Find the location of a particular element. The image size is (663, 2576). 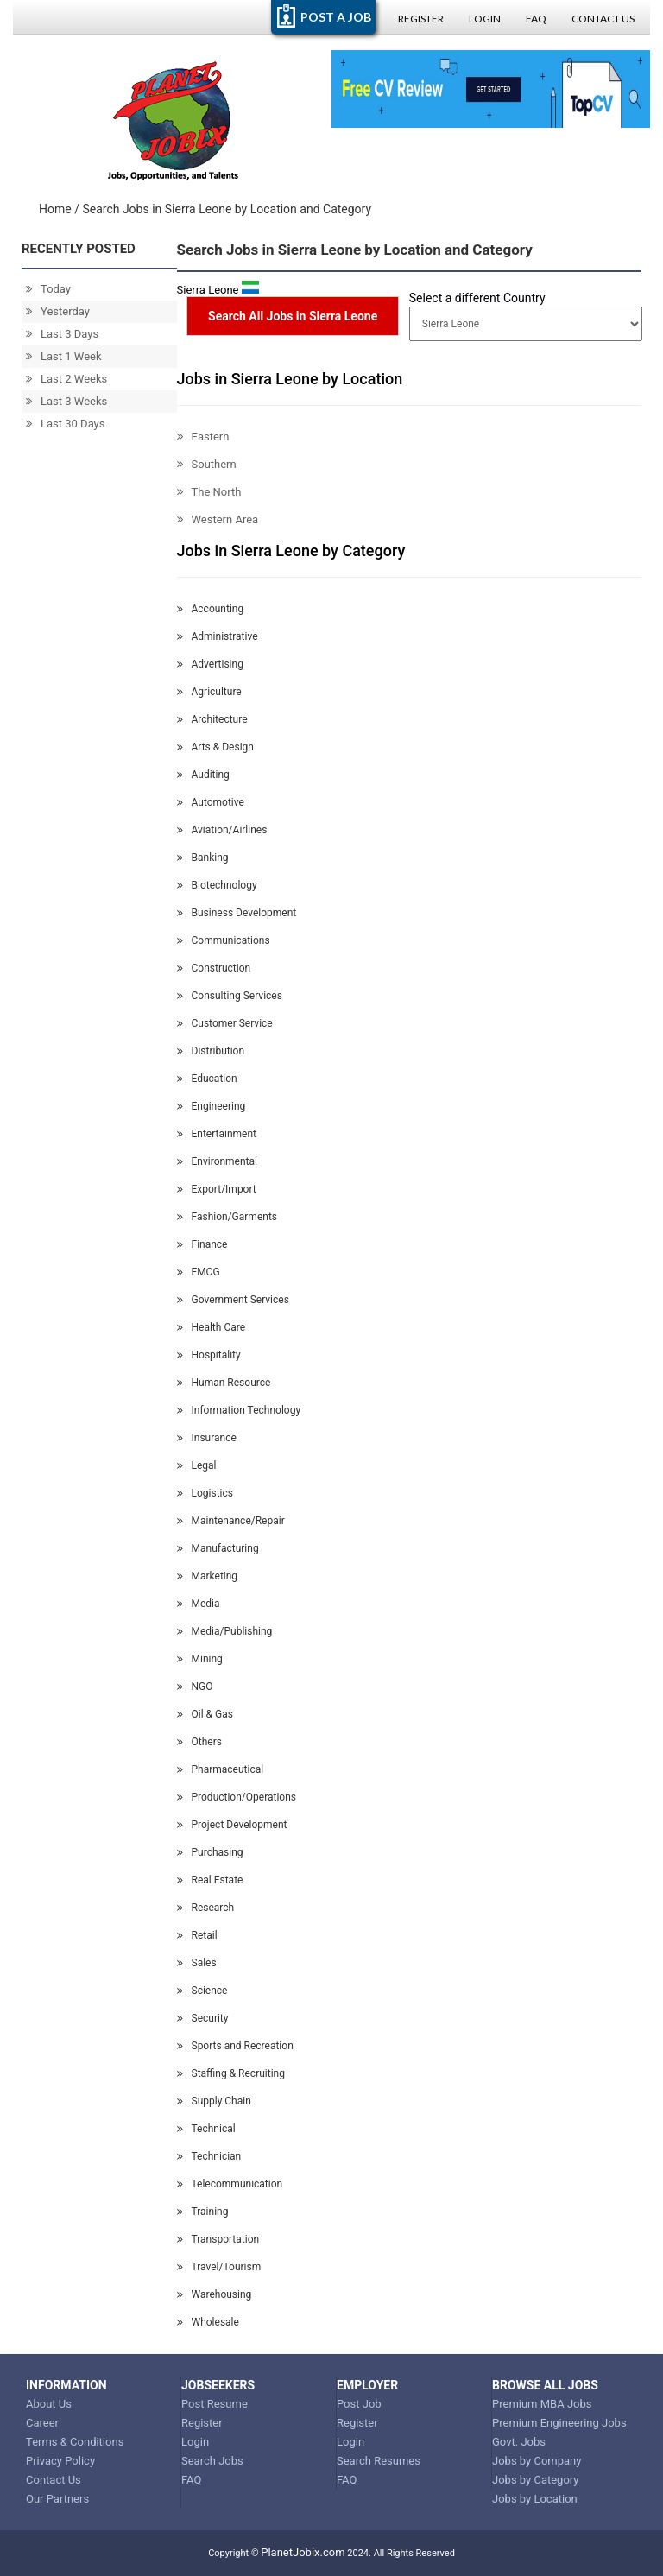

Eastern is located at coordinates (203, 436).